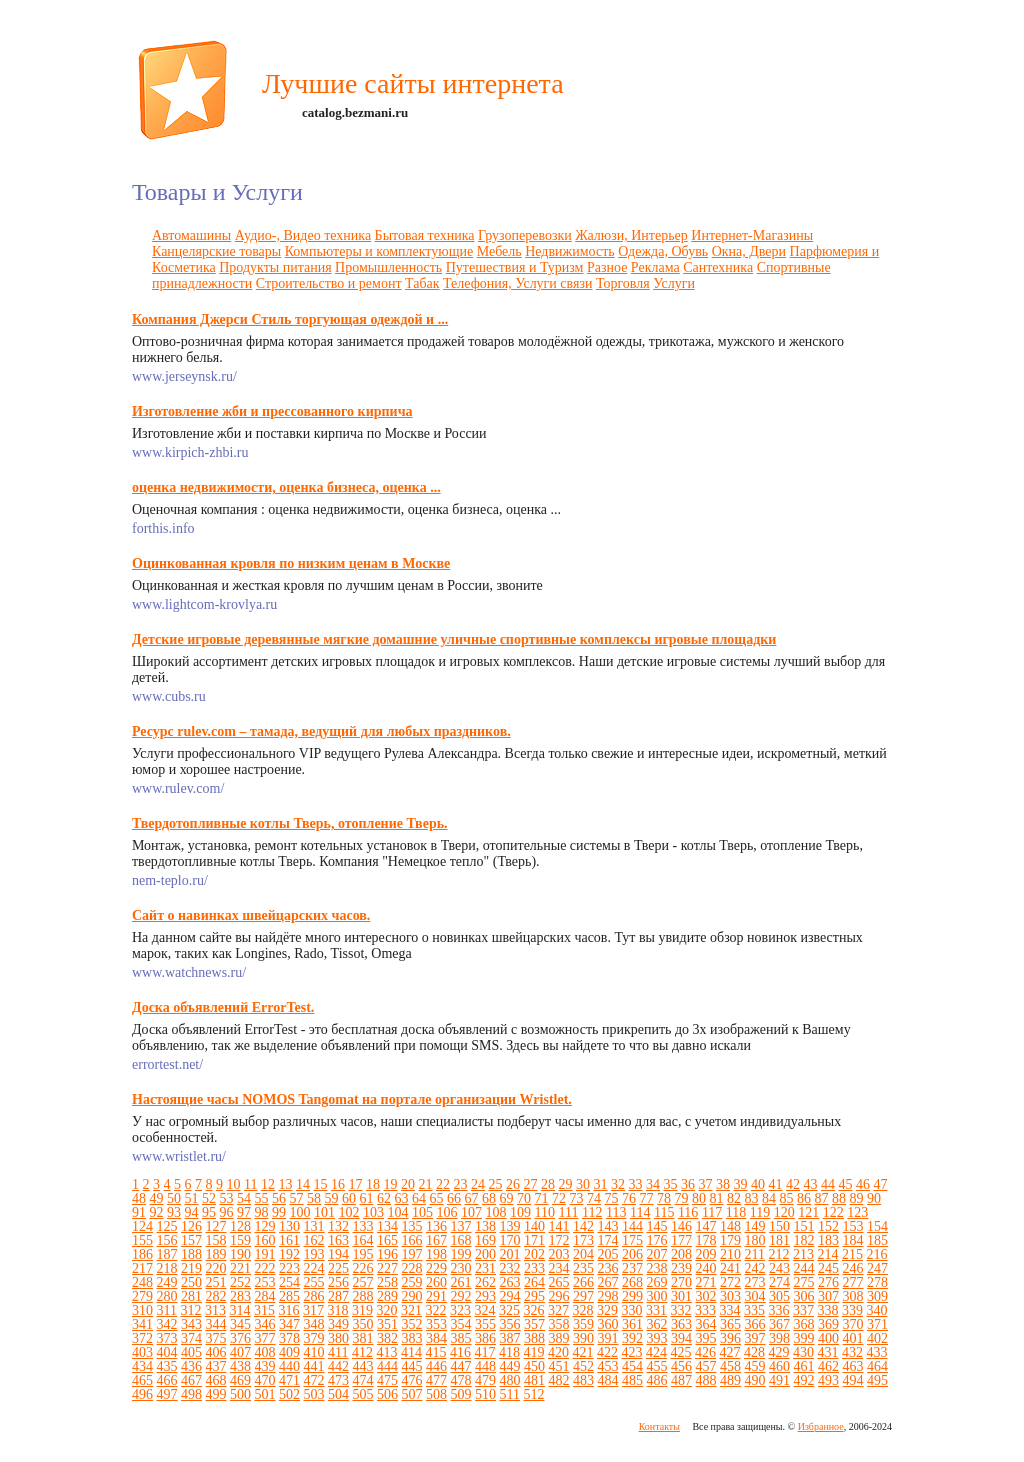  I want to click on 85, so click(787, 1198).